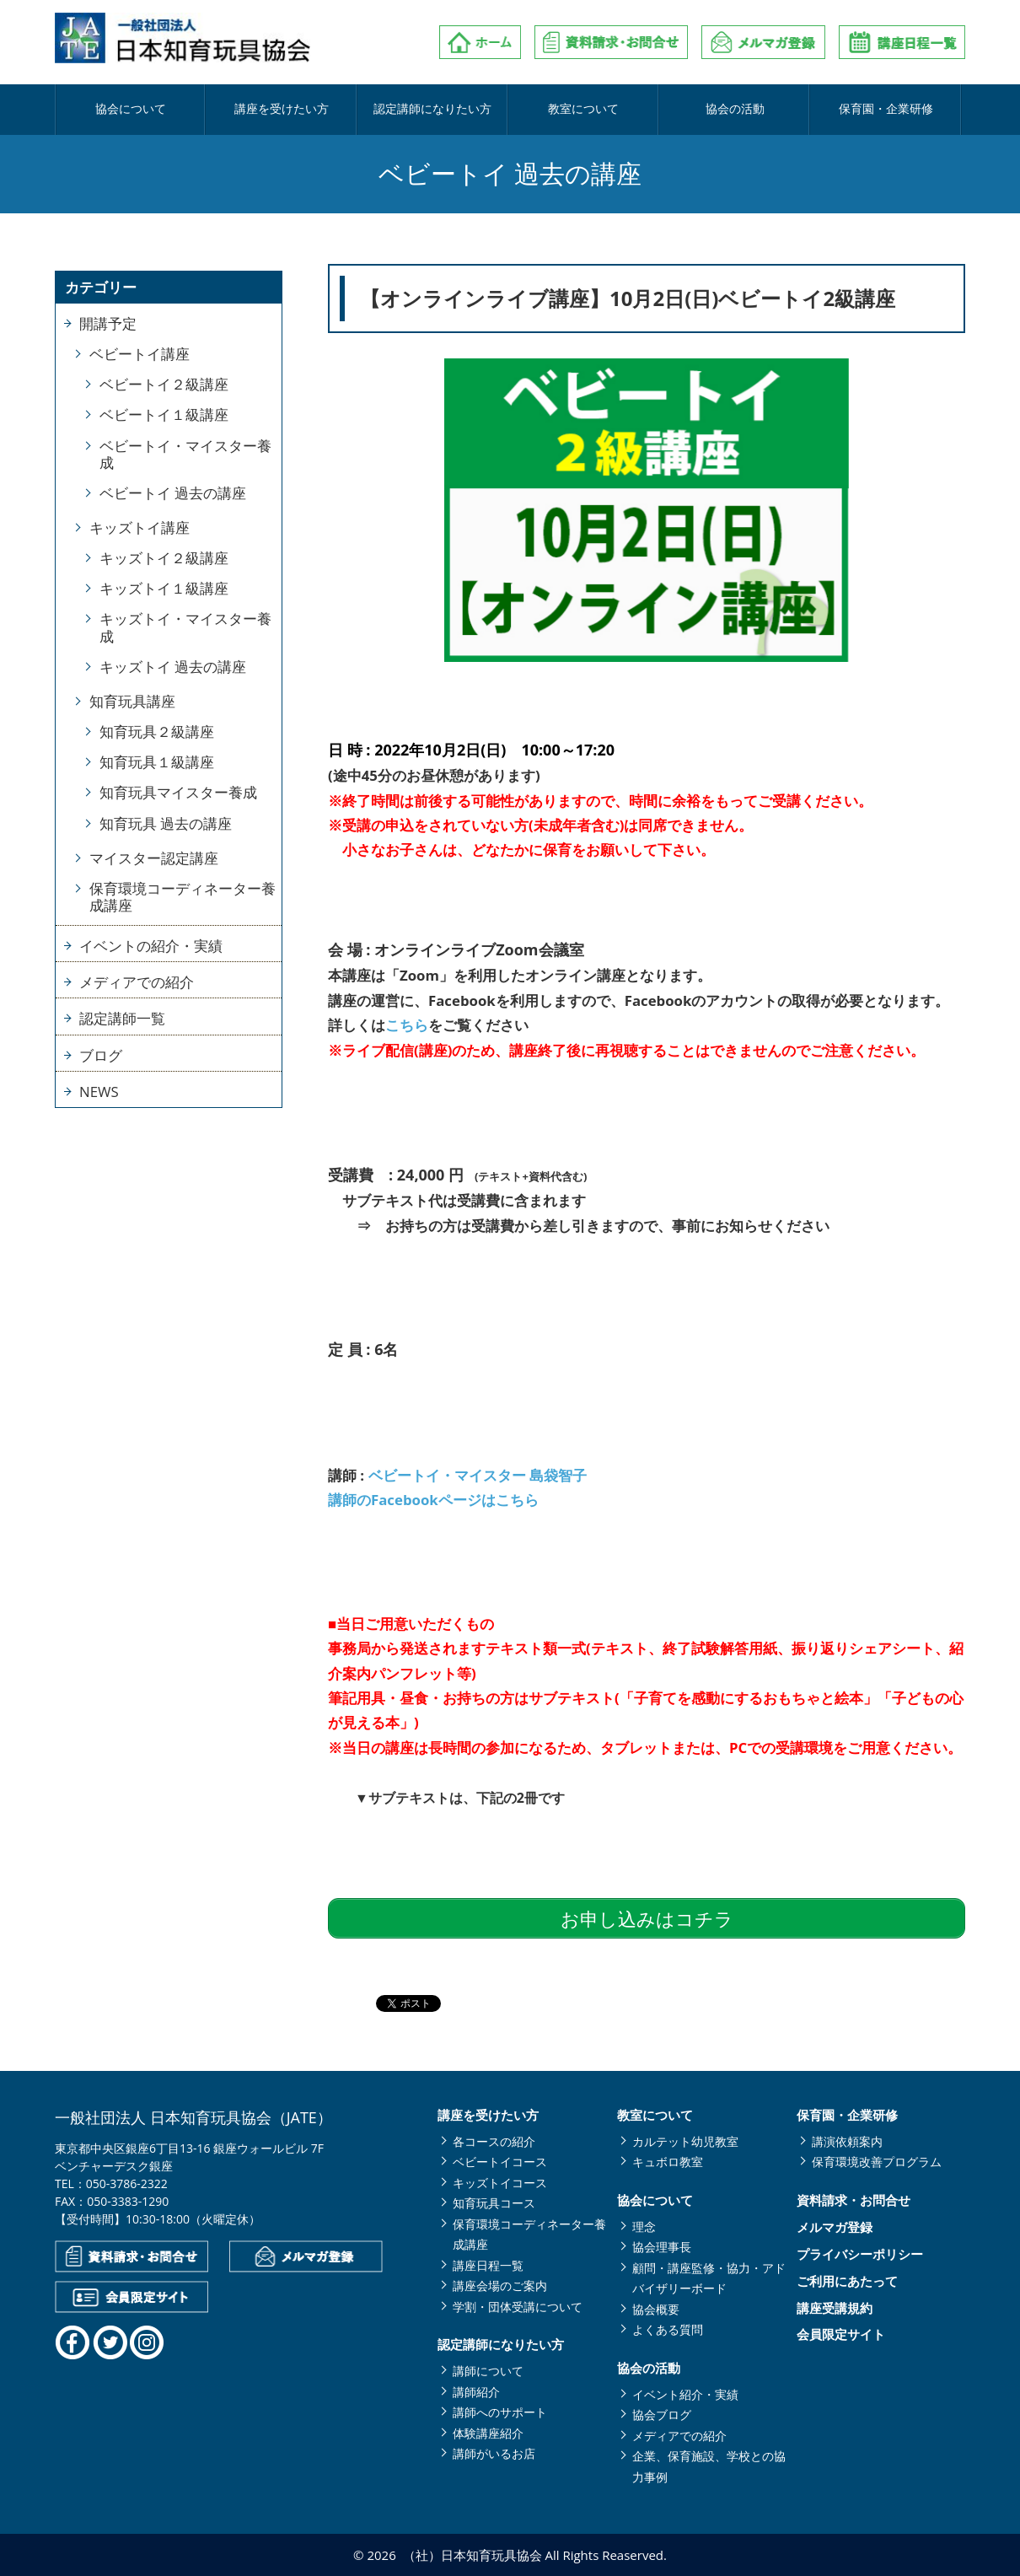 This screenshot has width=1020, height=2576. What do you see at coordinates (156, 731) in the screenshot?
I see `知育玩具２級講座` at bounding box center [156, 731].